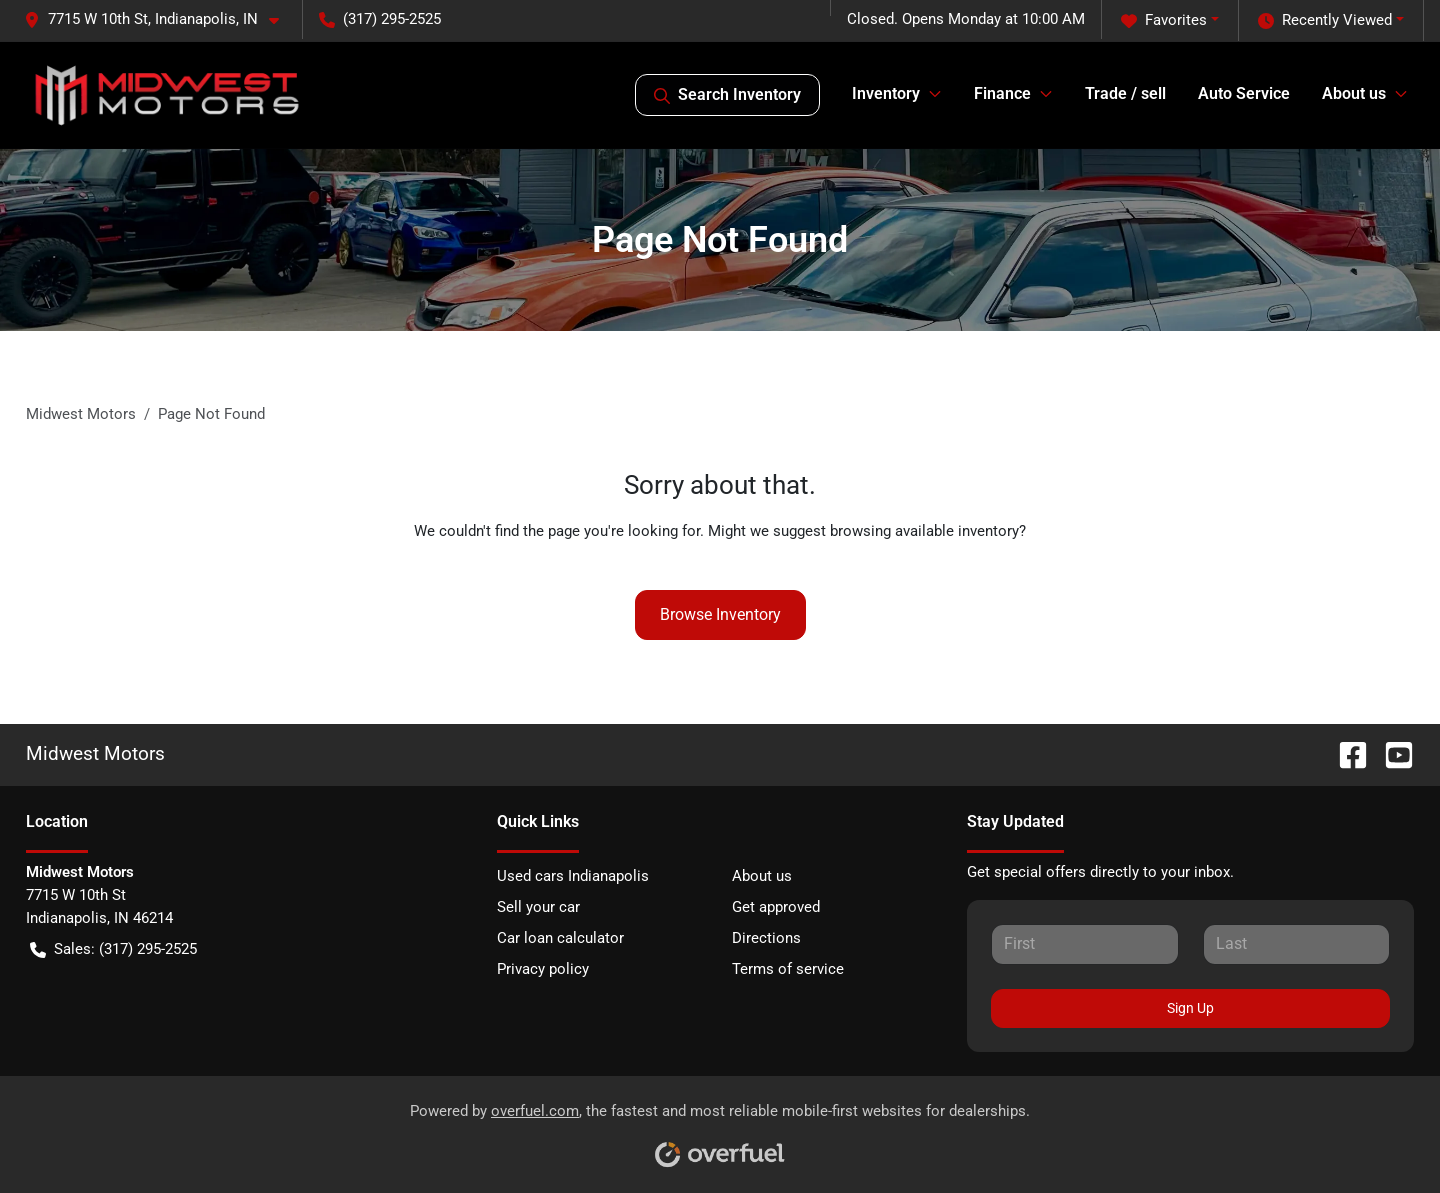 The width and height of the screenshot is (1440, 1193). Describe the element at coordinates (573, 876) in the screenshot. I see `Used cars Indianapolis` at that location.